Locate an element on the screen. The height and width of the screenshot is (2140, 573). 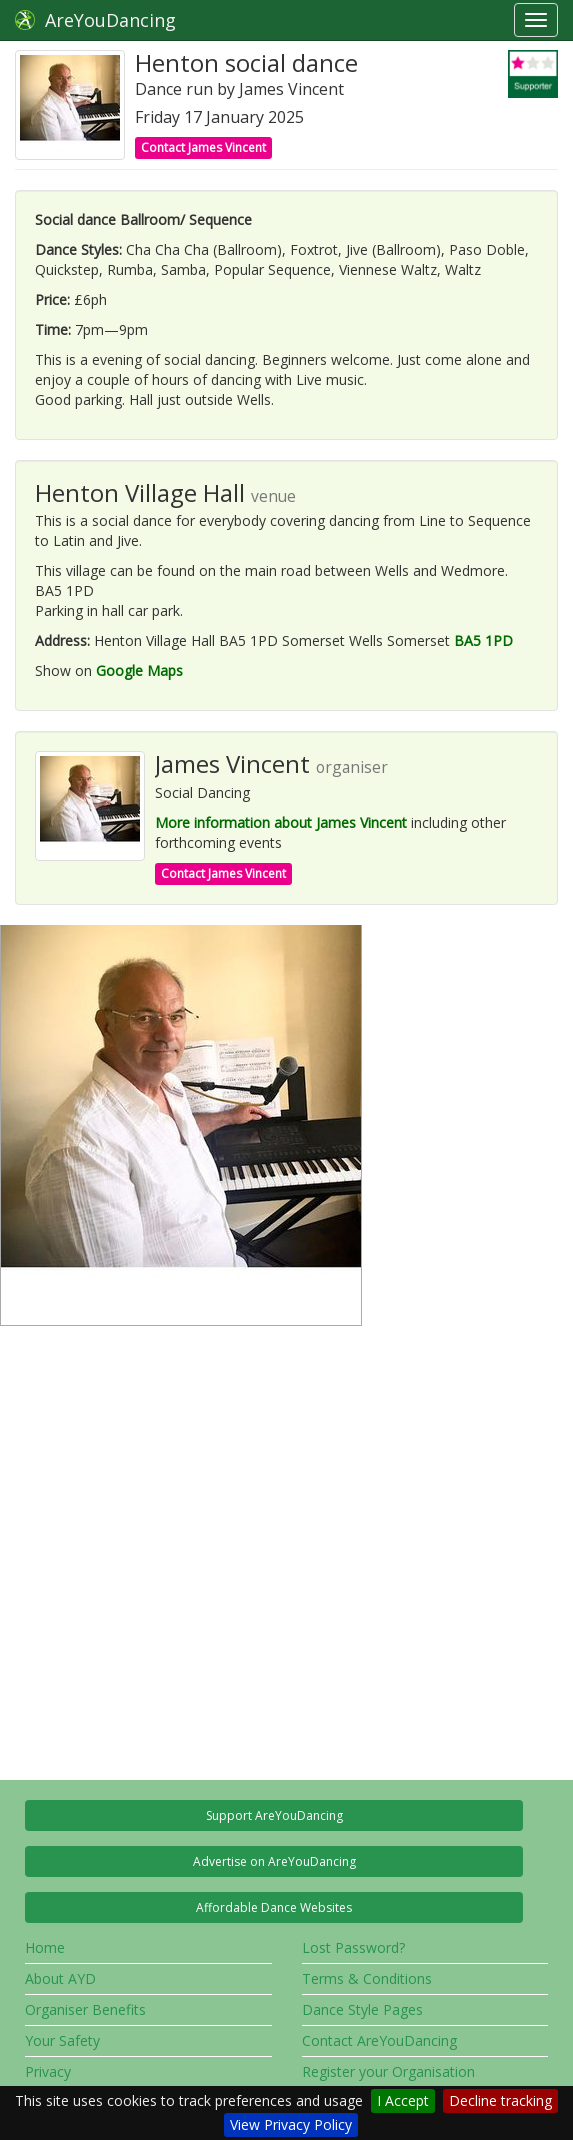
Decline tracking is located at coordinates (500, 2100).